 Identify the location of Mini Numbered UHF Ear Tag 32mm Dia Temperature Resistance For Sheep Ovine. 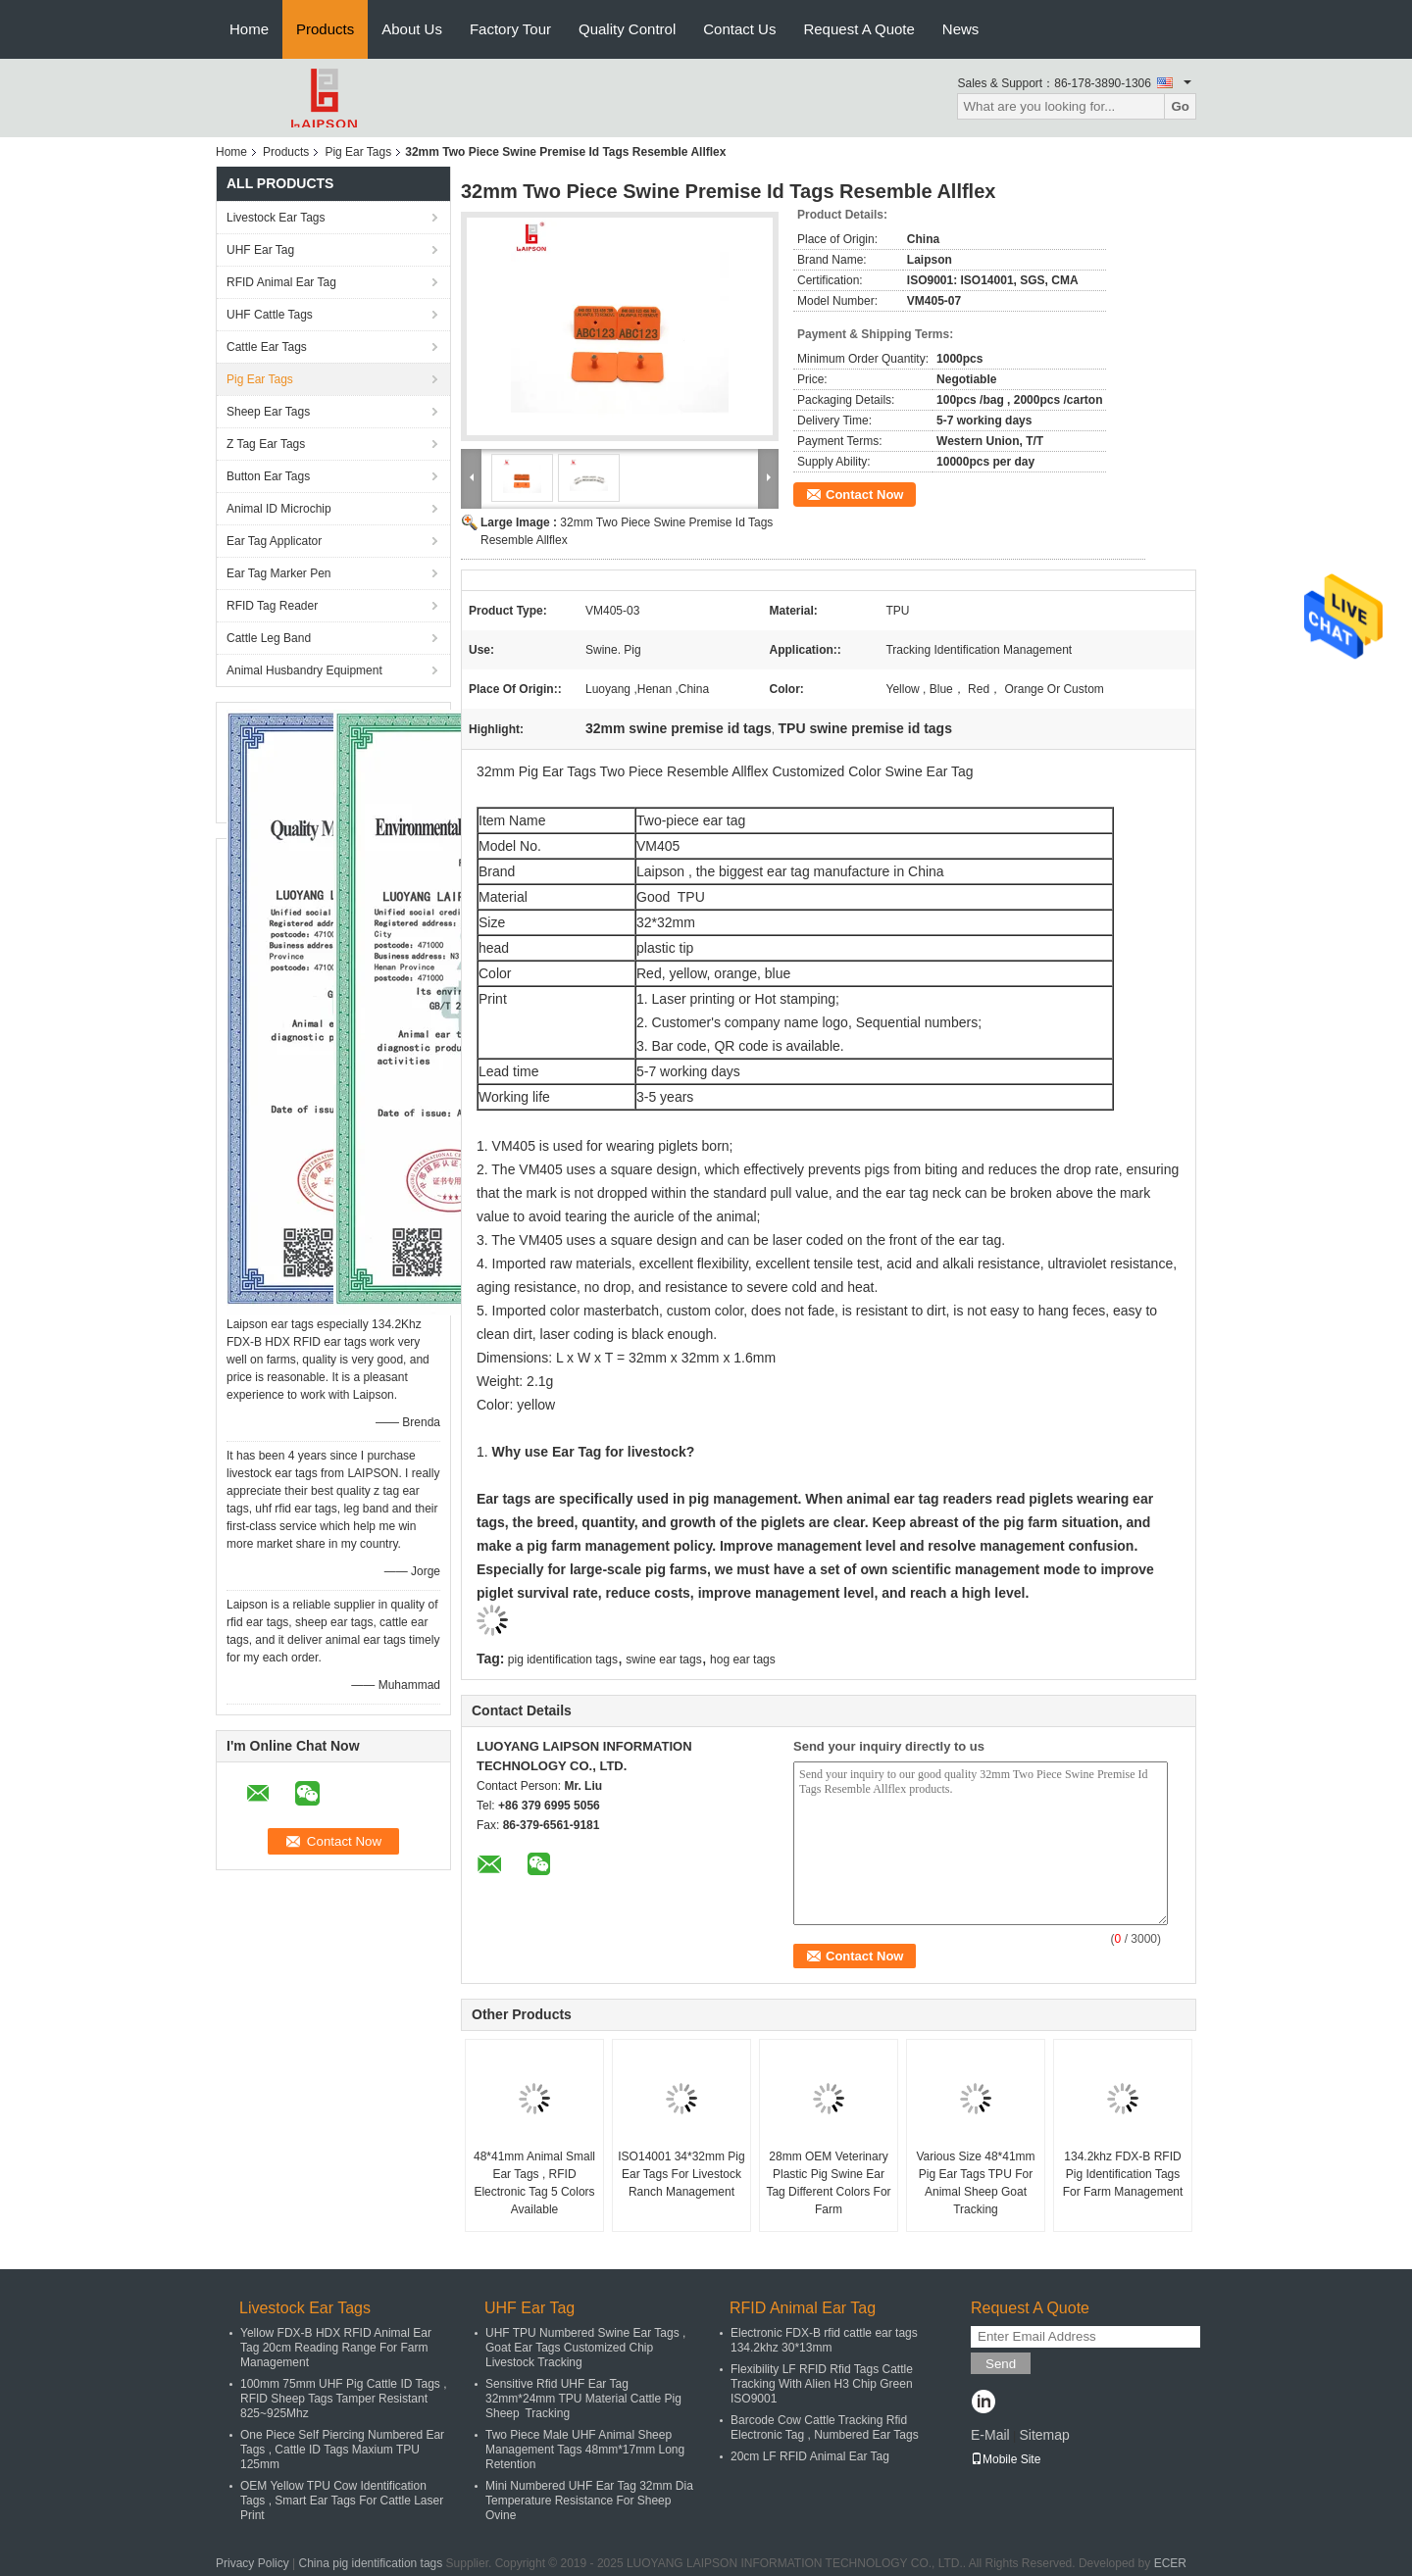
(589, 2500).